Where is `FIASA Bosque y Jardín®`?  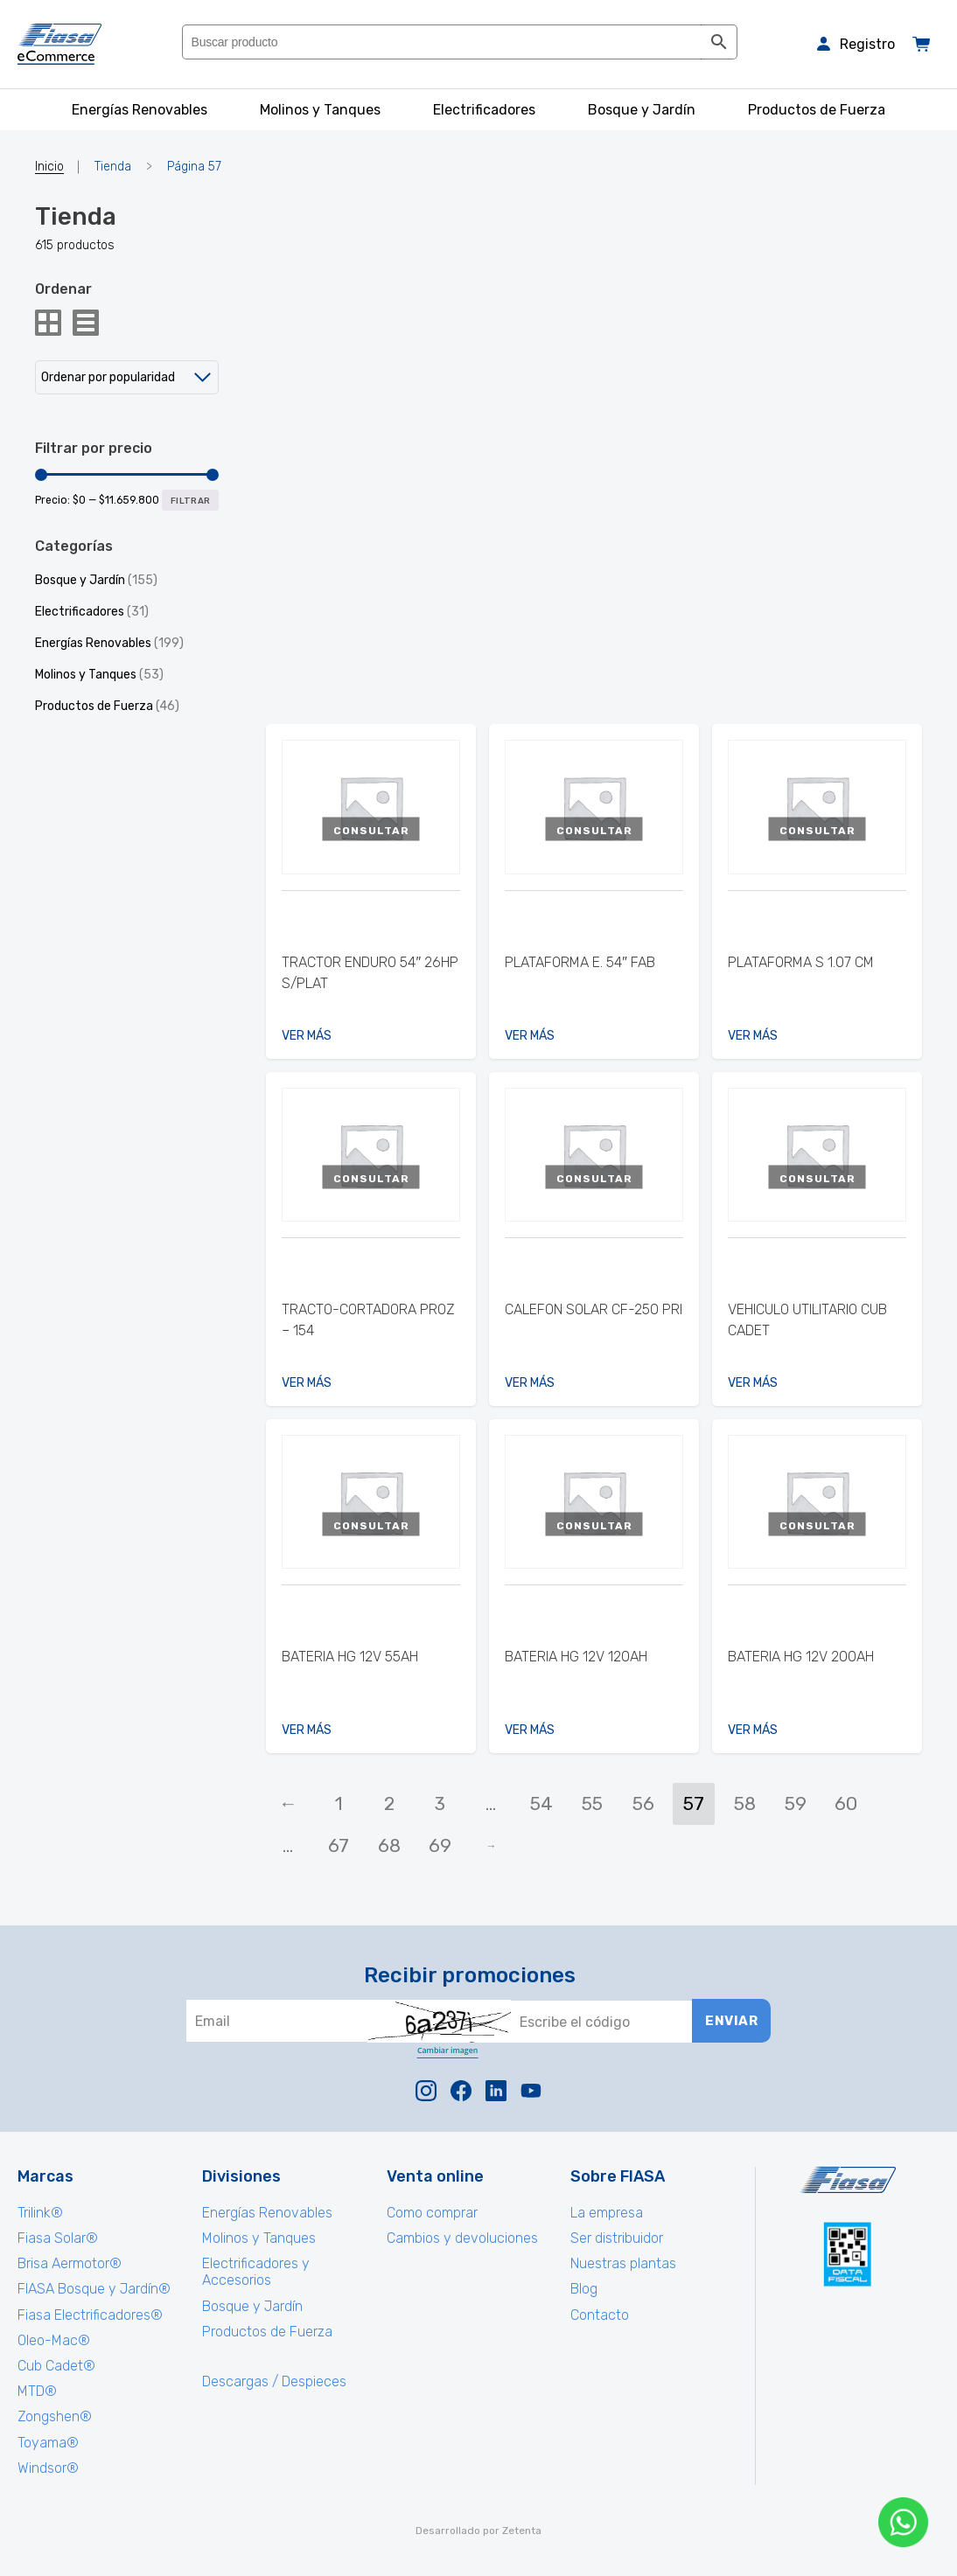
FIASA Bosque y Jardín® is located at coordinates (94, 2288).